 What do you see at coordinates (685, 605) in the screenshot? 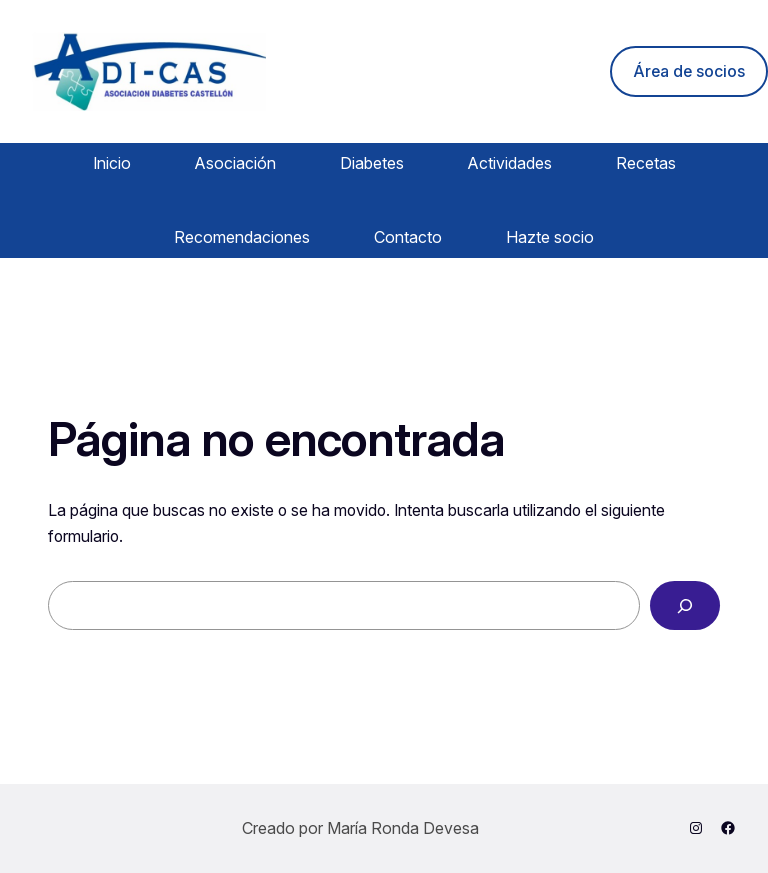
I see `[Buscar]` at bounding box center [685, 605].